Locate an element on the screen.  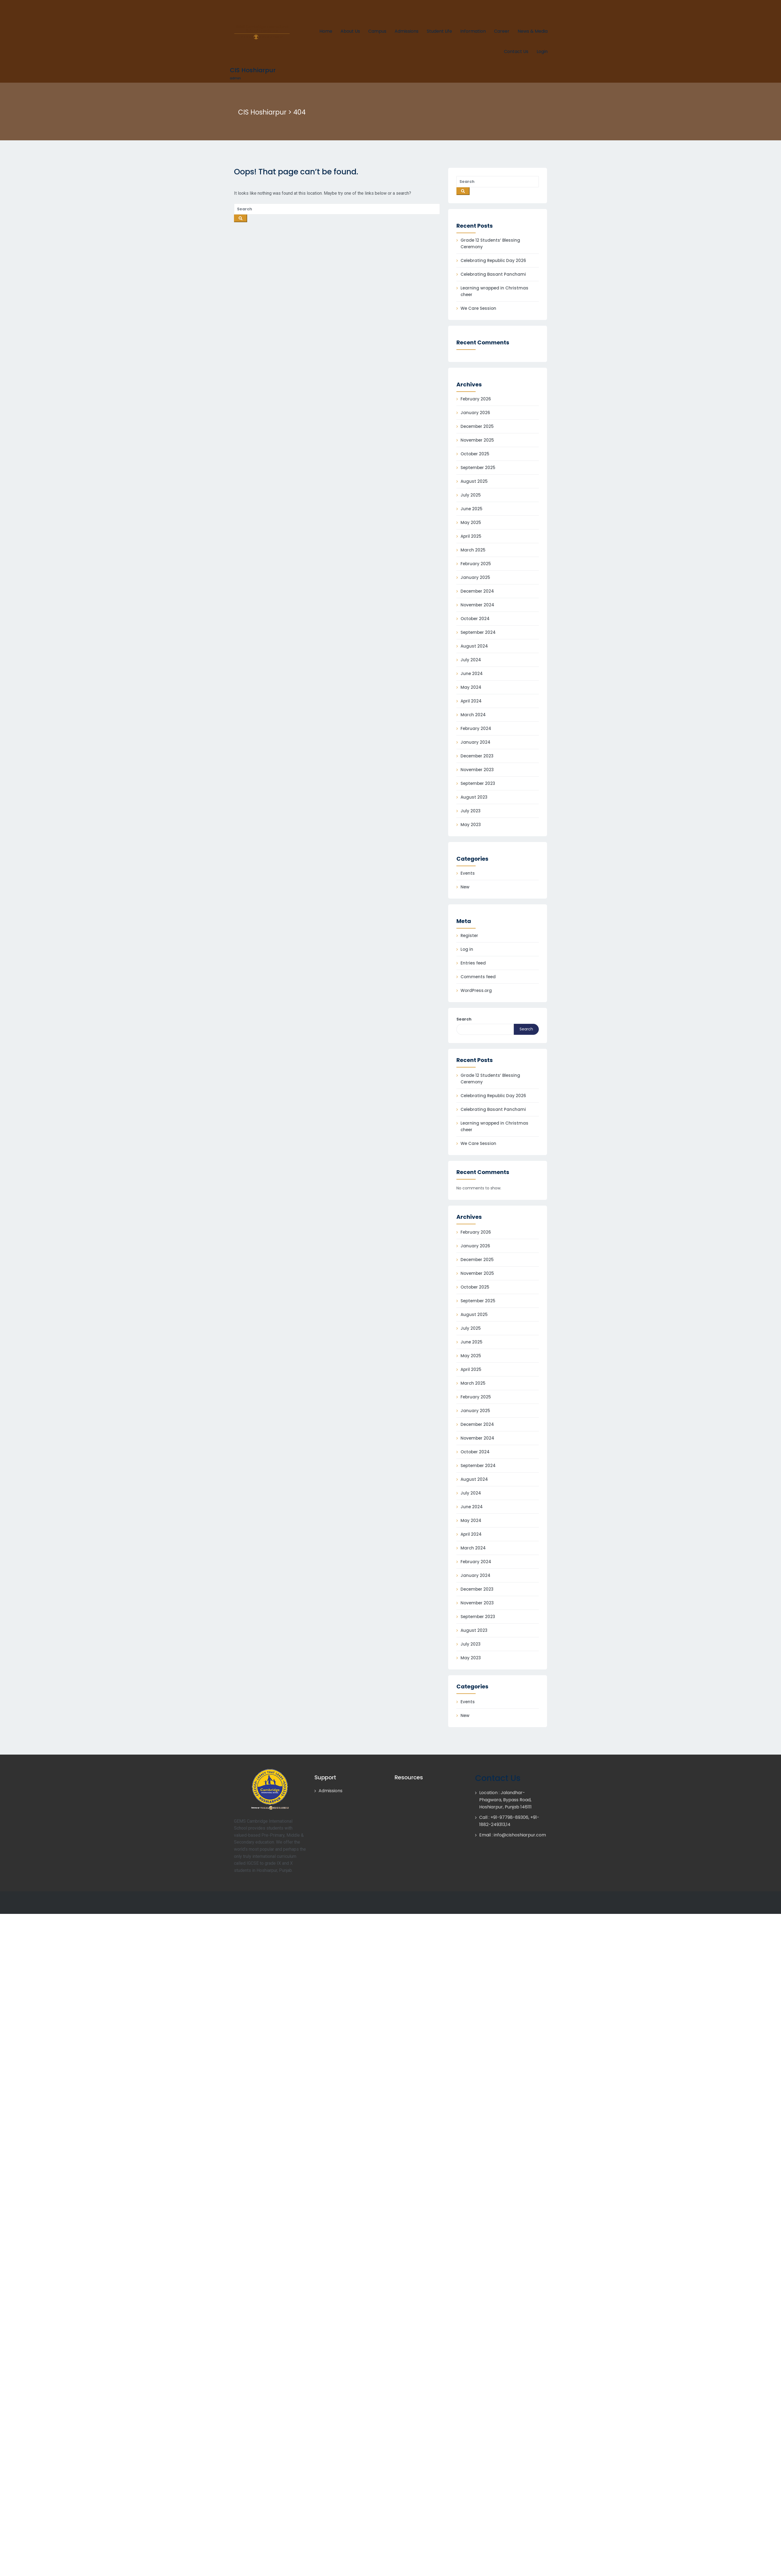
February 2024 is located at coordinates (476, 728).